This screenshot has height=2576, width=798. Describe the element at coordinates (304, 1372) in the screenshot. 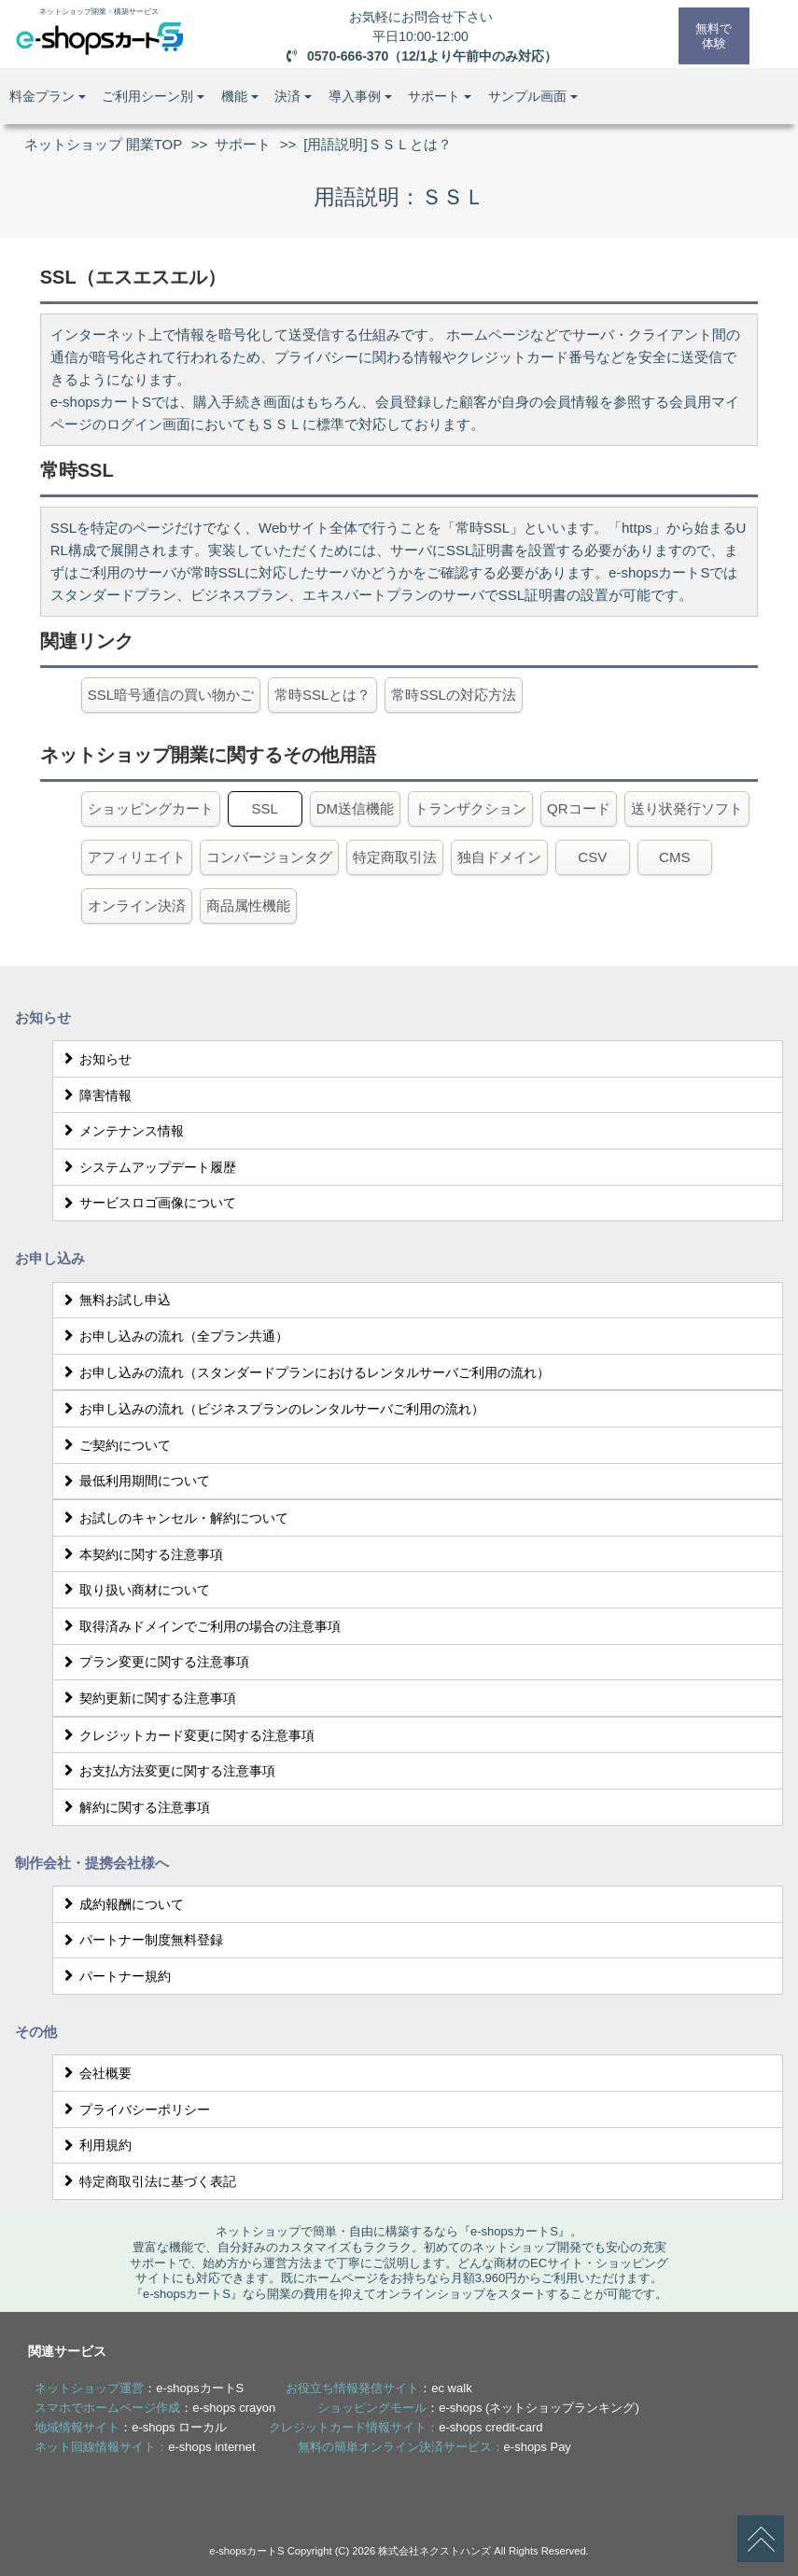

I see `お申し込みの流れ（スタンダードプランにおけるレンタルサーバご利用の流れ）` at that location.